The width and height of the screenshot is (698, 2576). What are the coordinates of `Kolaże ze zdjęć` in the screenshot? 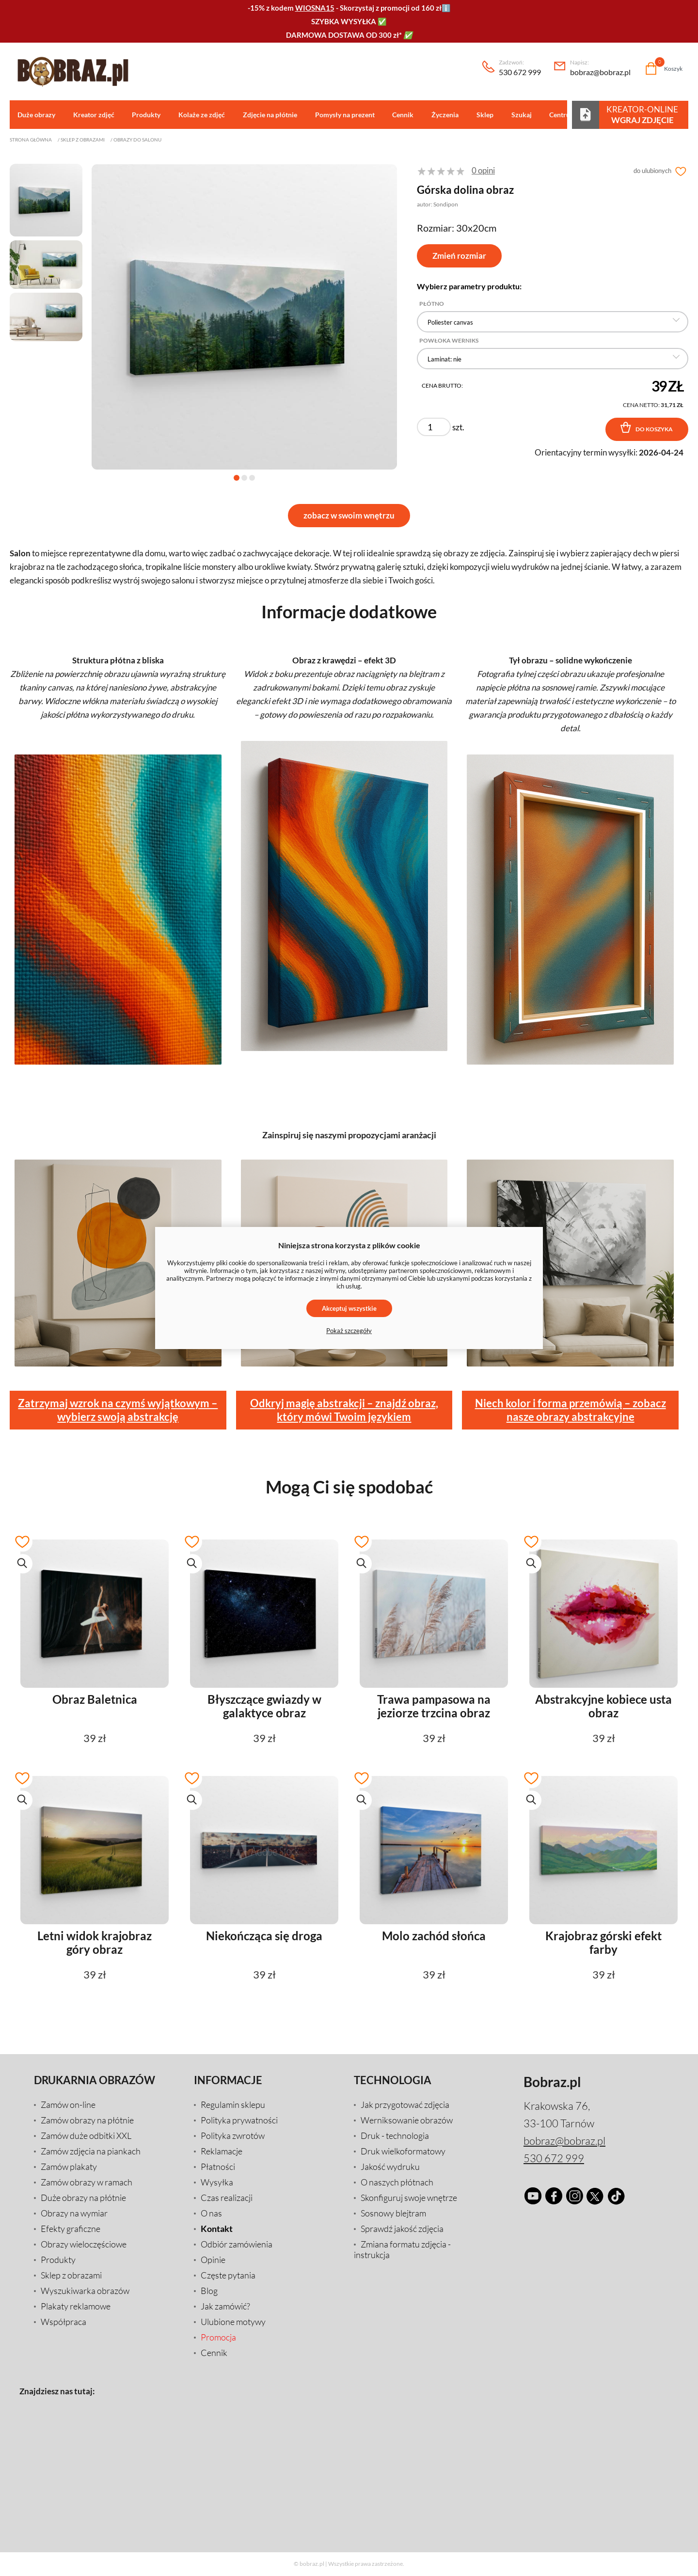 It's located at (198, 114).